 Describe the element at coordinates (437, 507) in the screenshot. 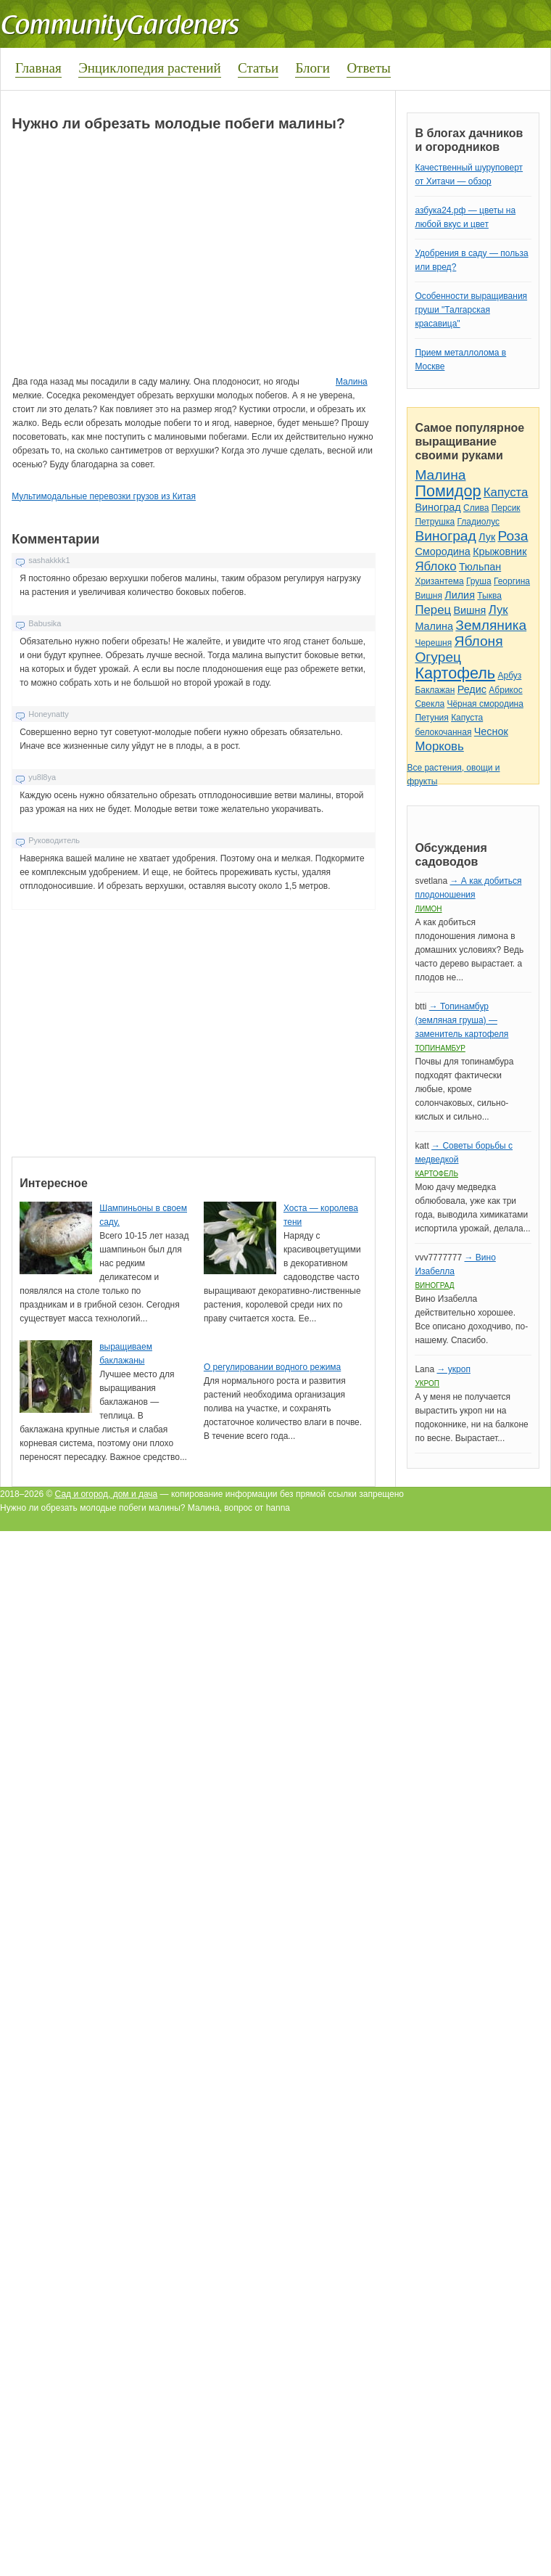

I see `Виноград` at that location.